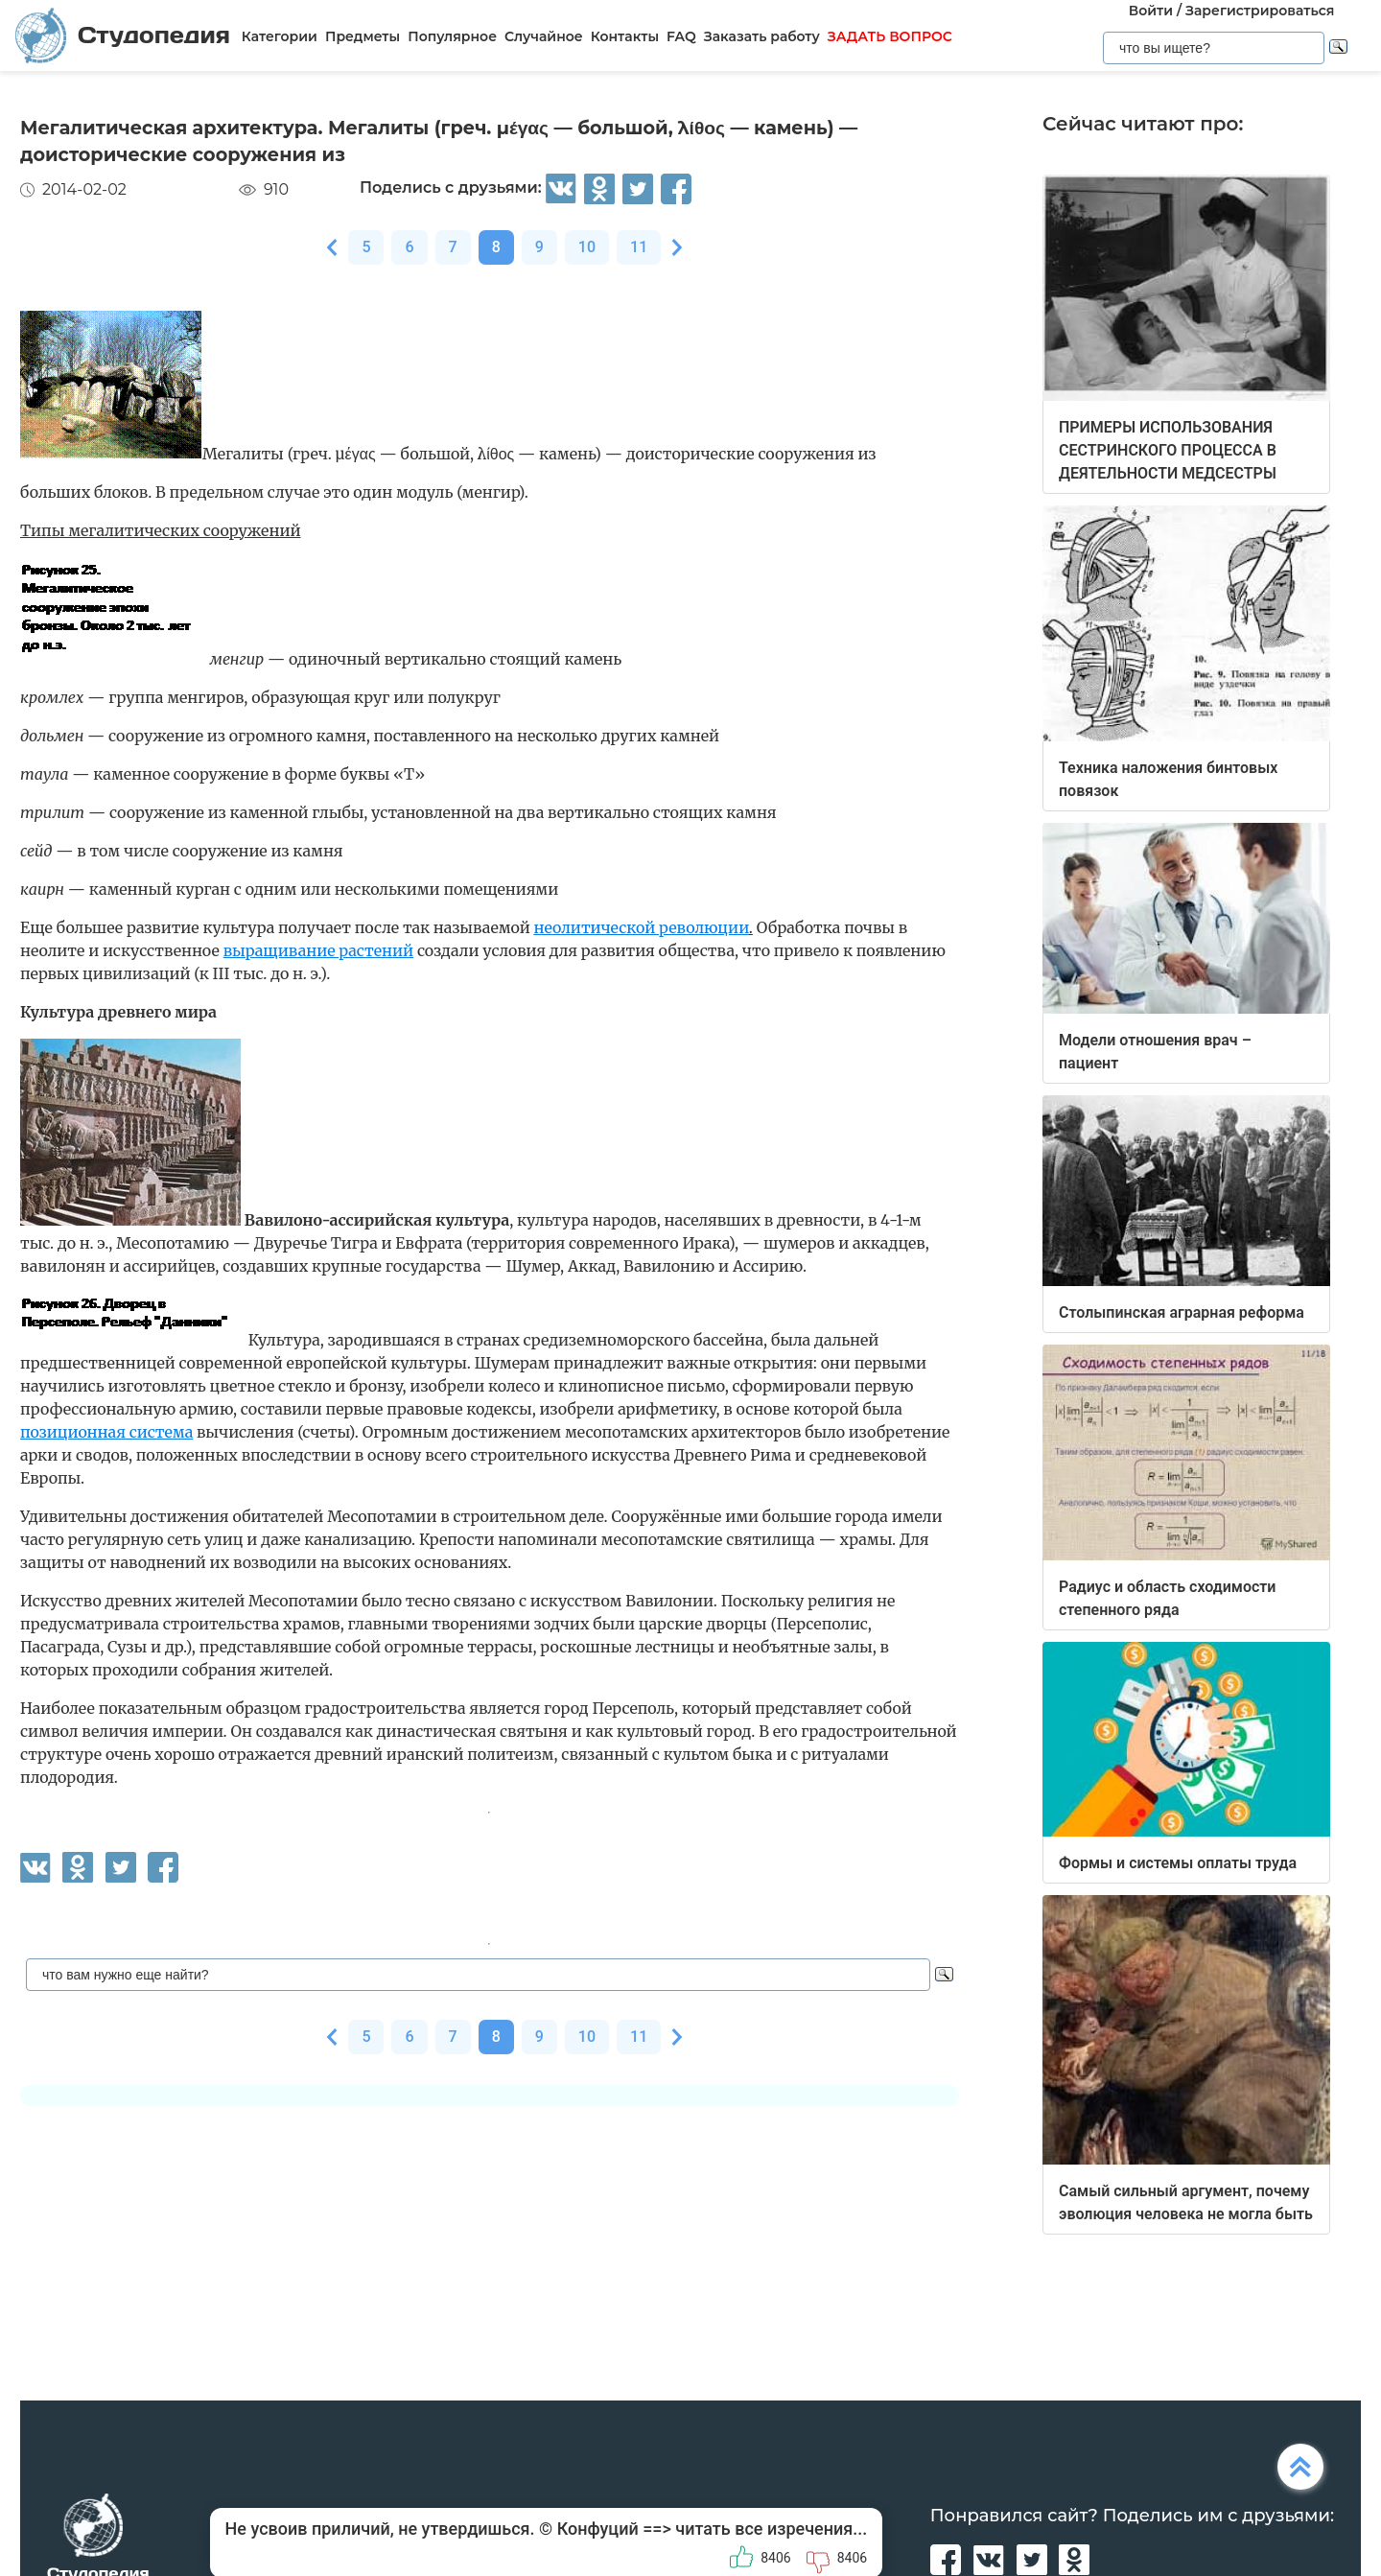 This screenshot has height=2576, width=1381. Describe the element at coordinates (1181, 1312) in the screenshot. I see `Столыпинская аграрная реформа` at that location.